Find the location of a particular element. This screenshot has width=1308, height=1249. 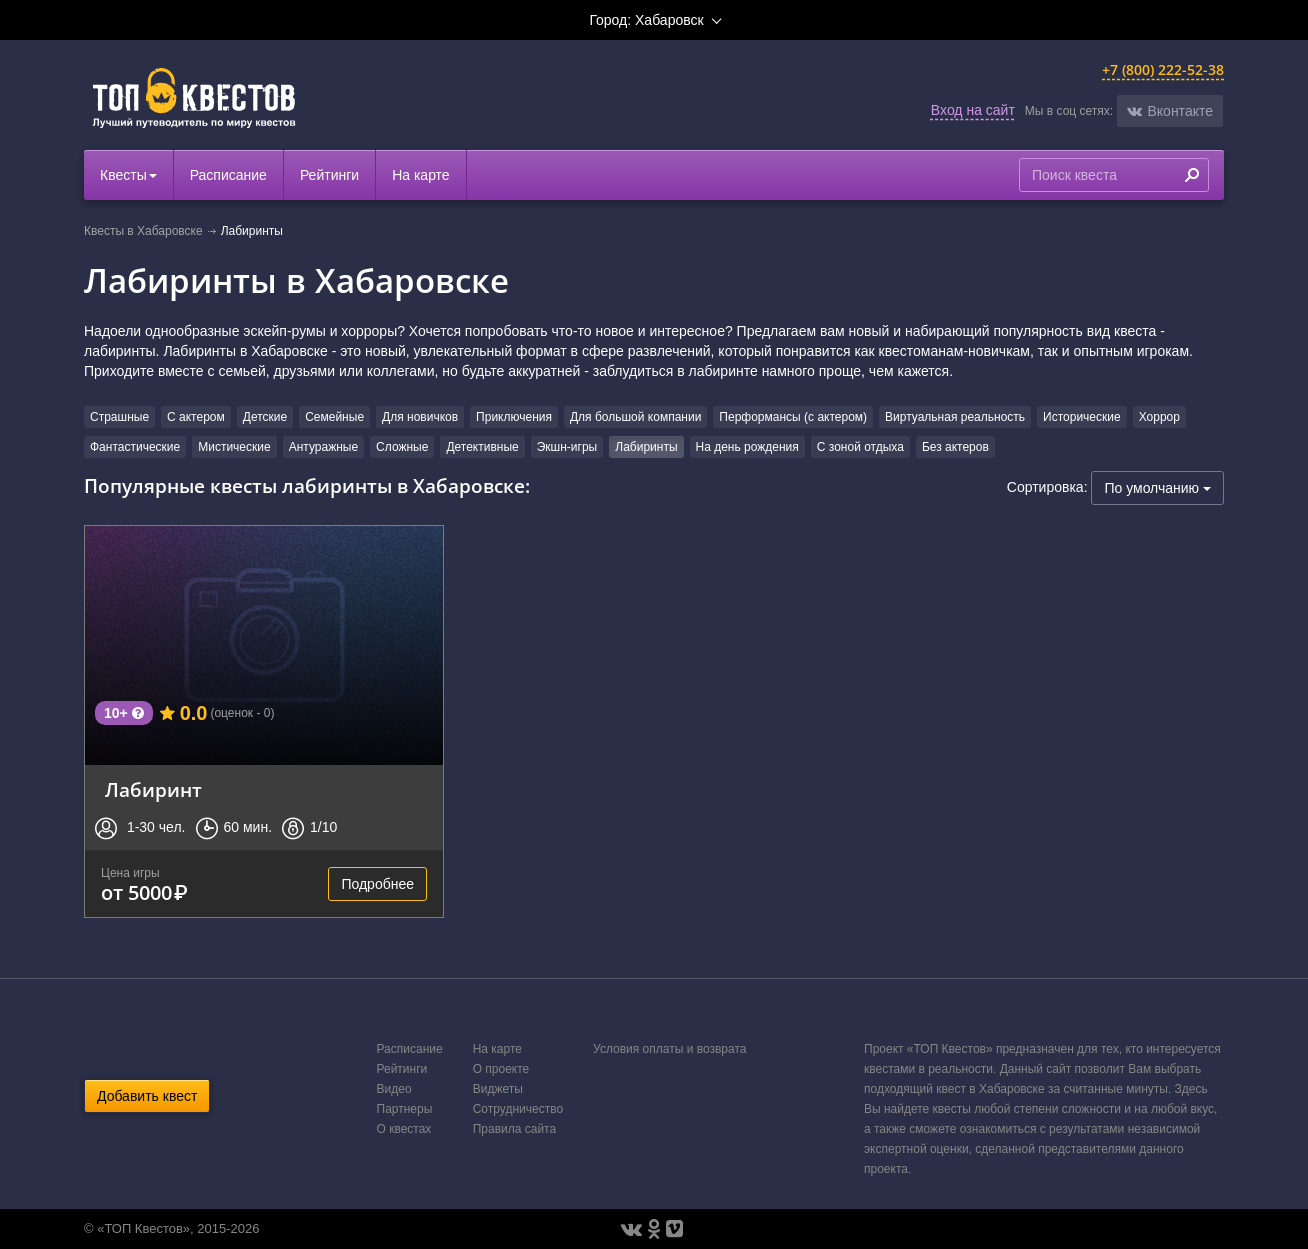

Добавить квест is located at coordinates (147, 1096).